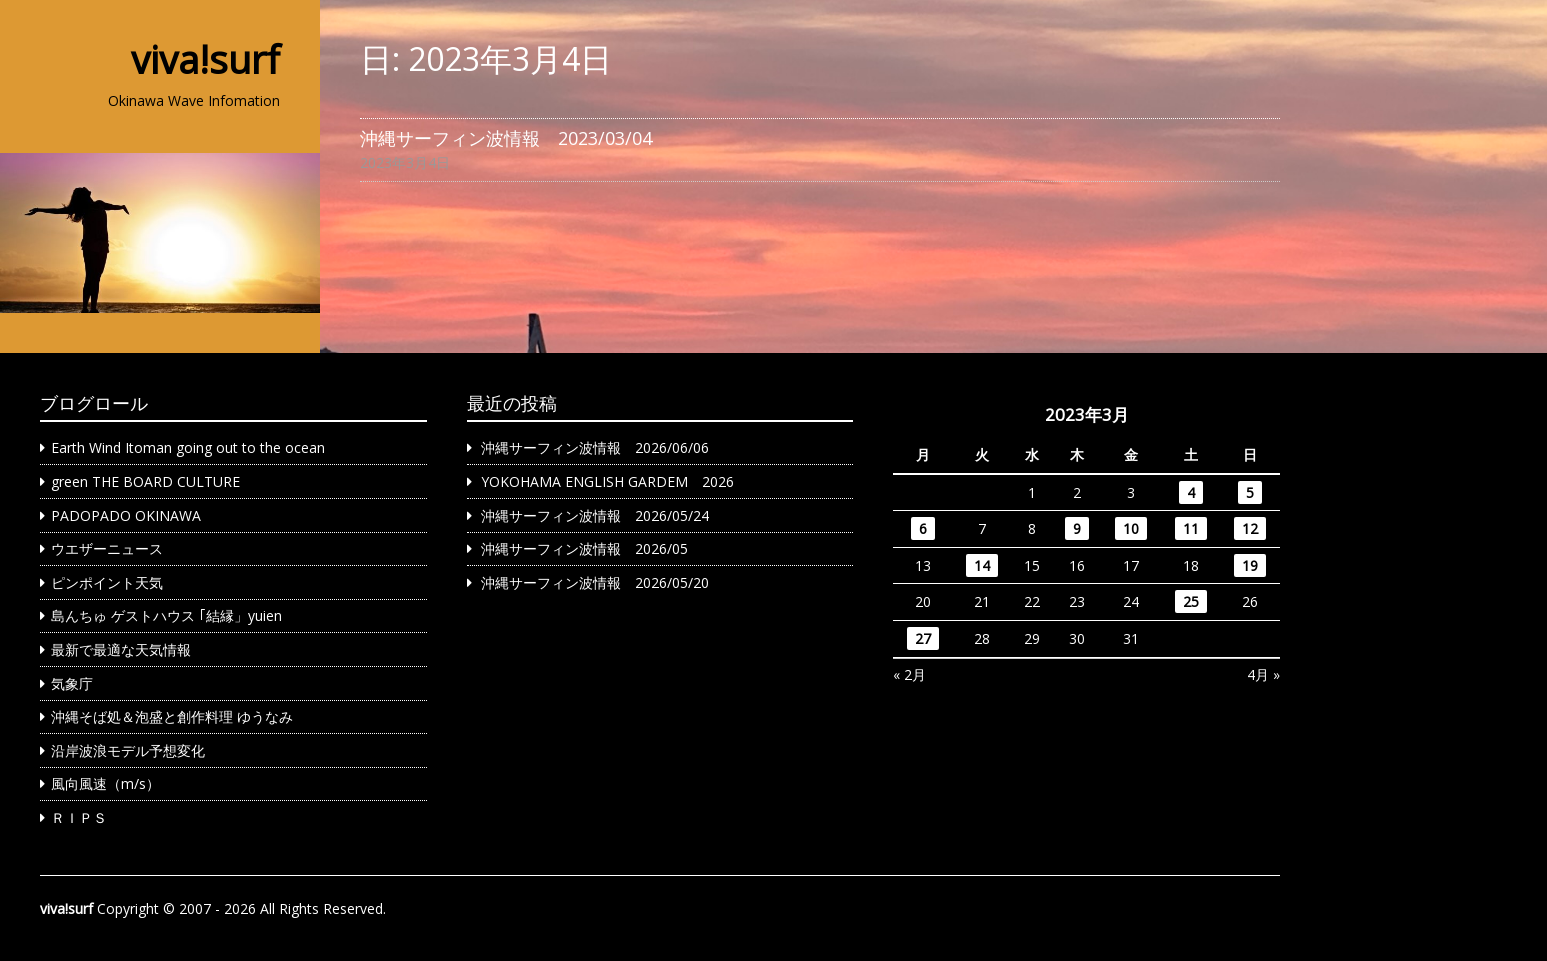 This screenshot has width=1547, height=961. I want to click on 最新で最適な天気情報, so click(121, 649).